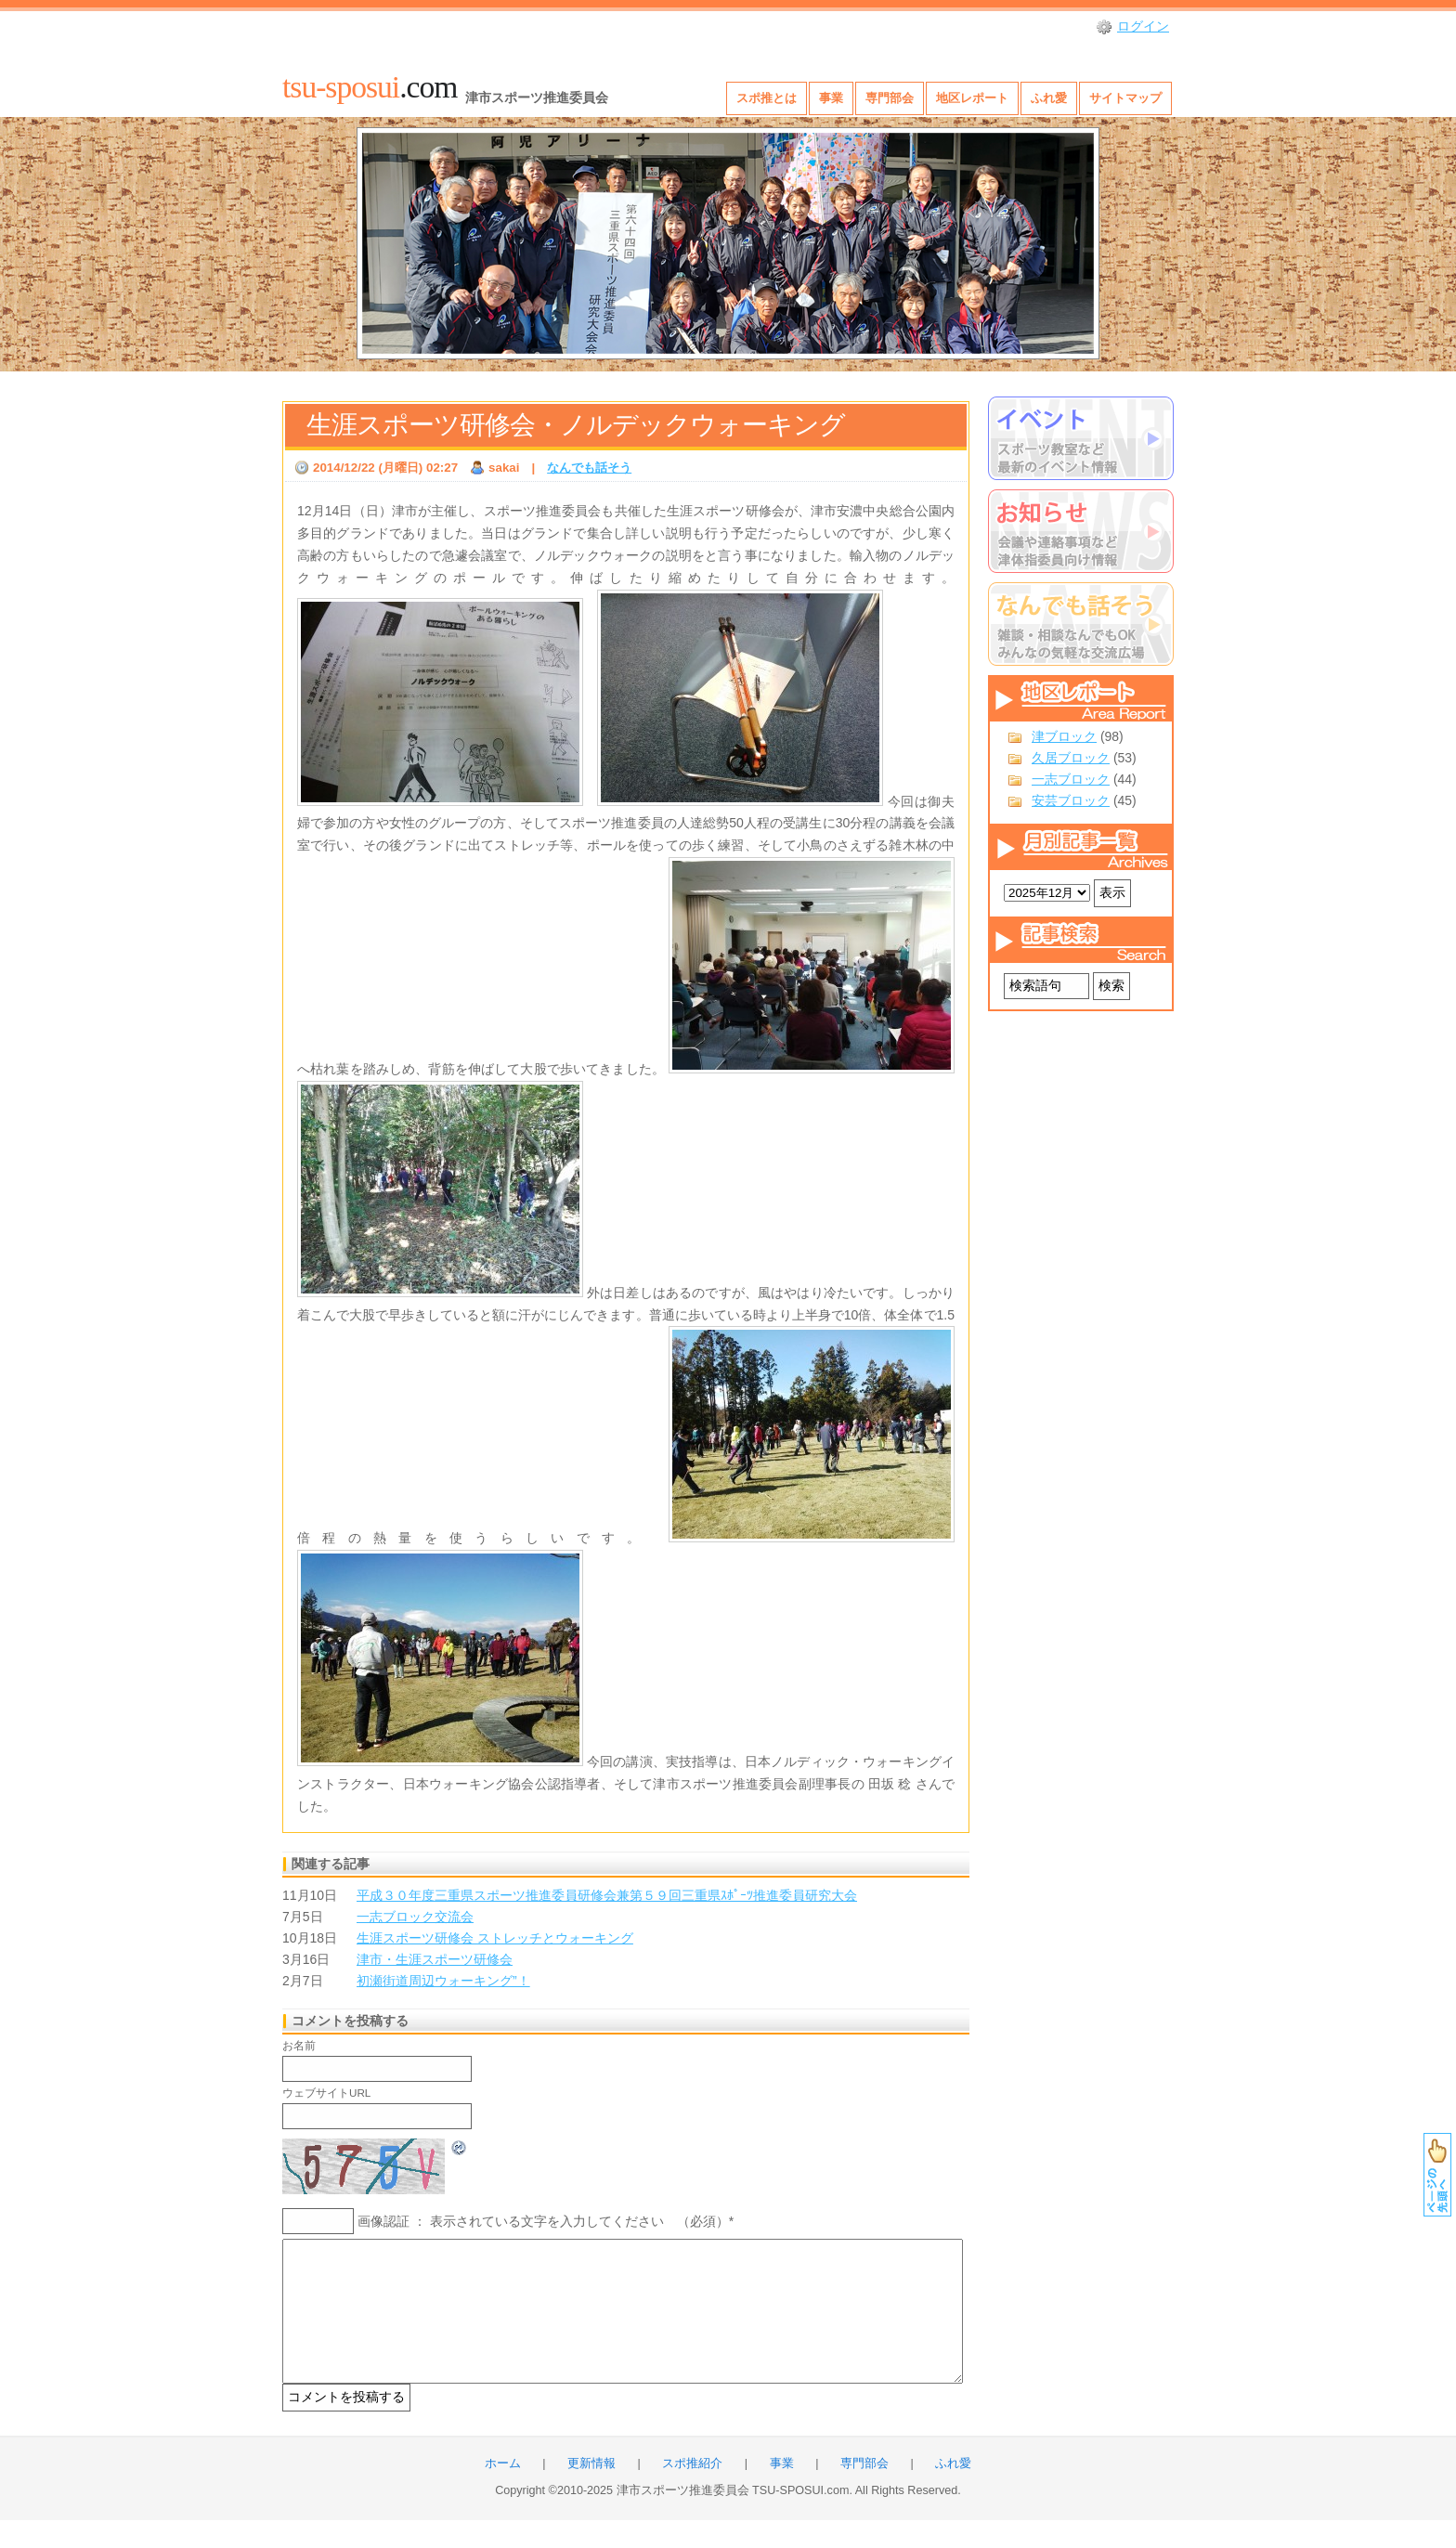 The width and height of the screenshot is (1456, 2548). Describe the element at coordinates (1143, 26) in the screenshot. I see `ログイン` at that location.